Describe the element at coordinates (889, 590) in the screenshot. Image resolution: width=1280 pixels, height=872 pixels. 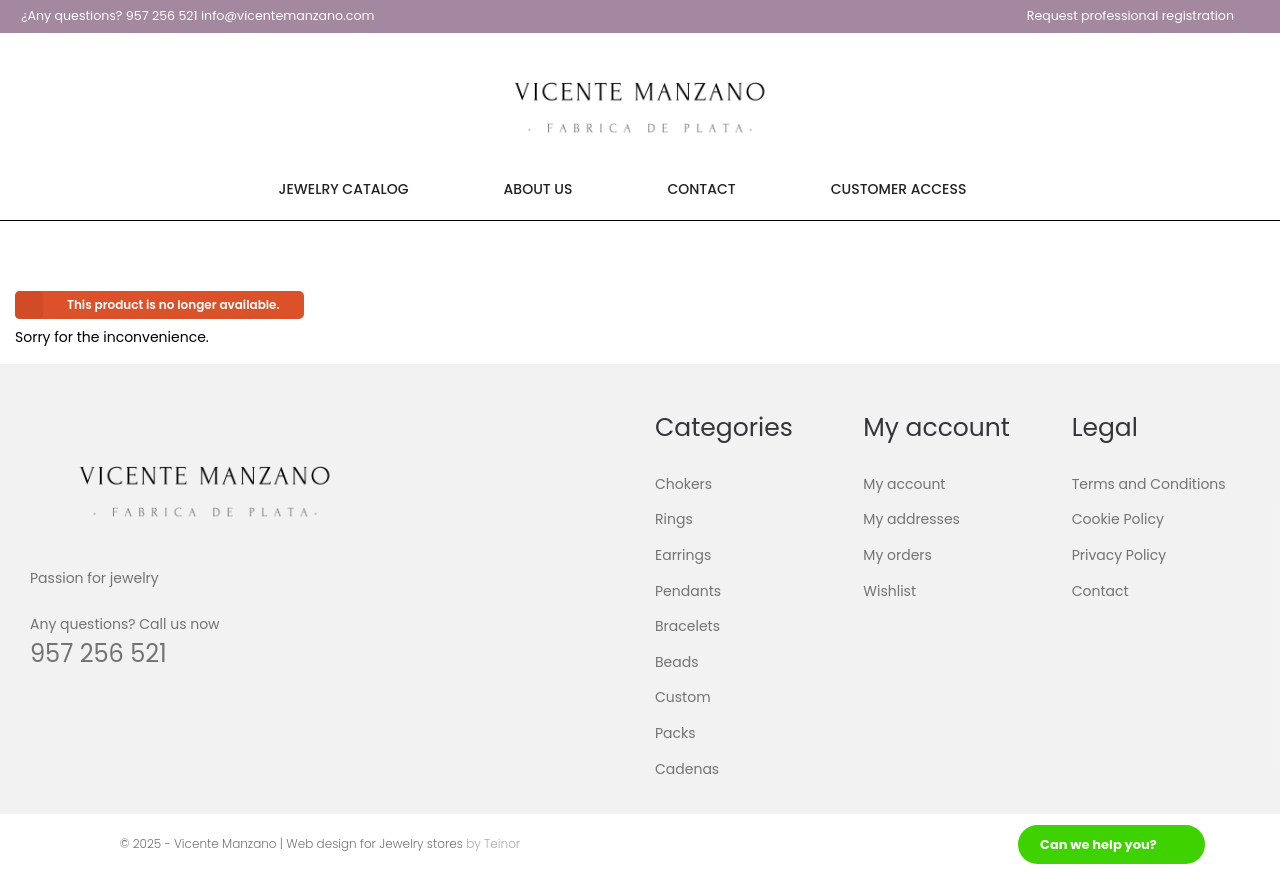
I see `Wishlist` at that location.